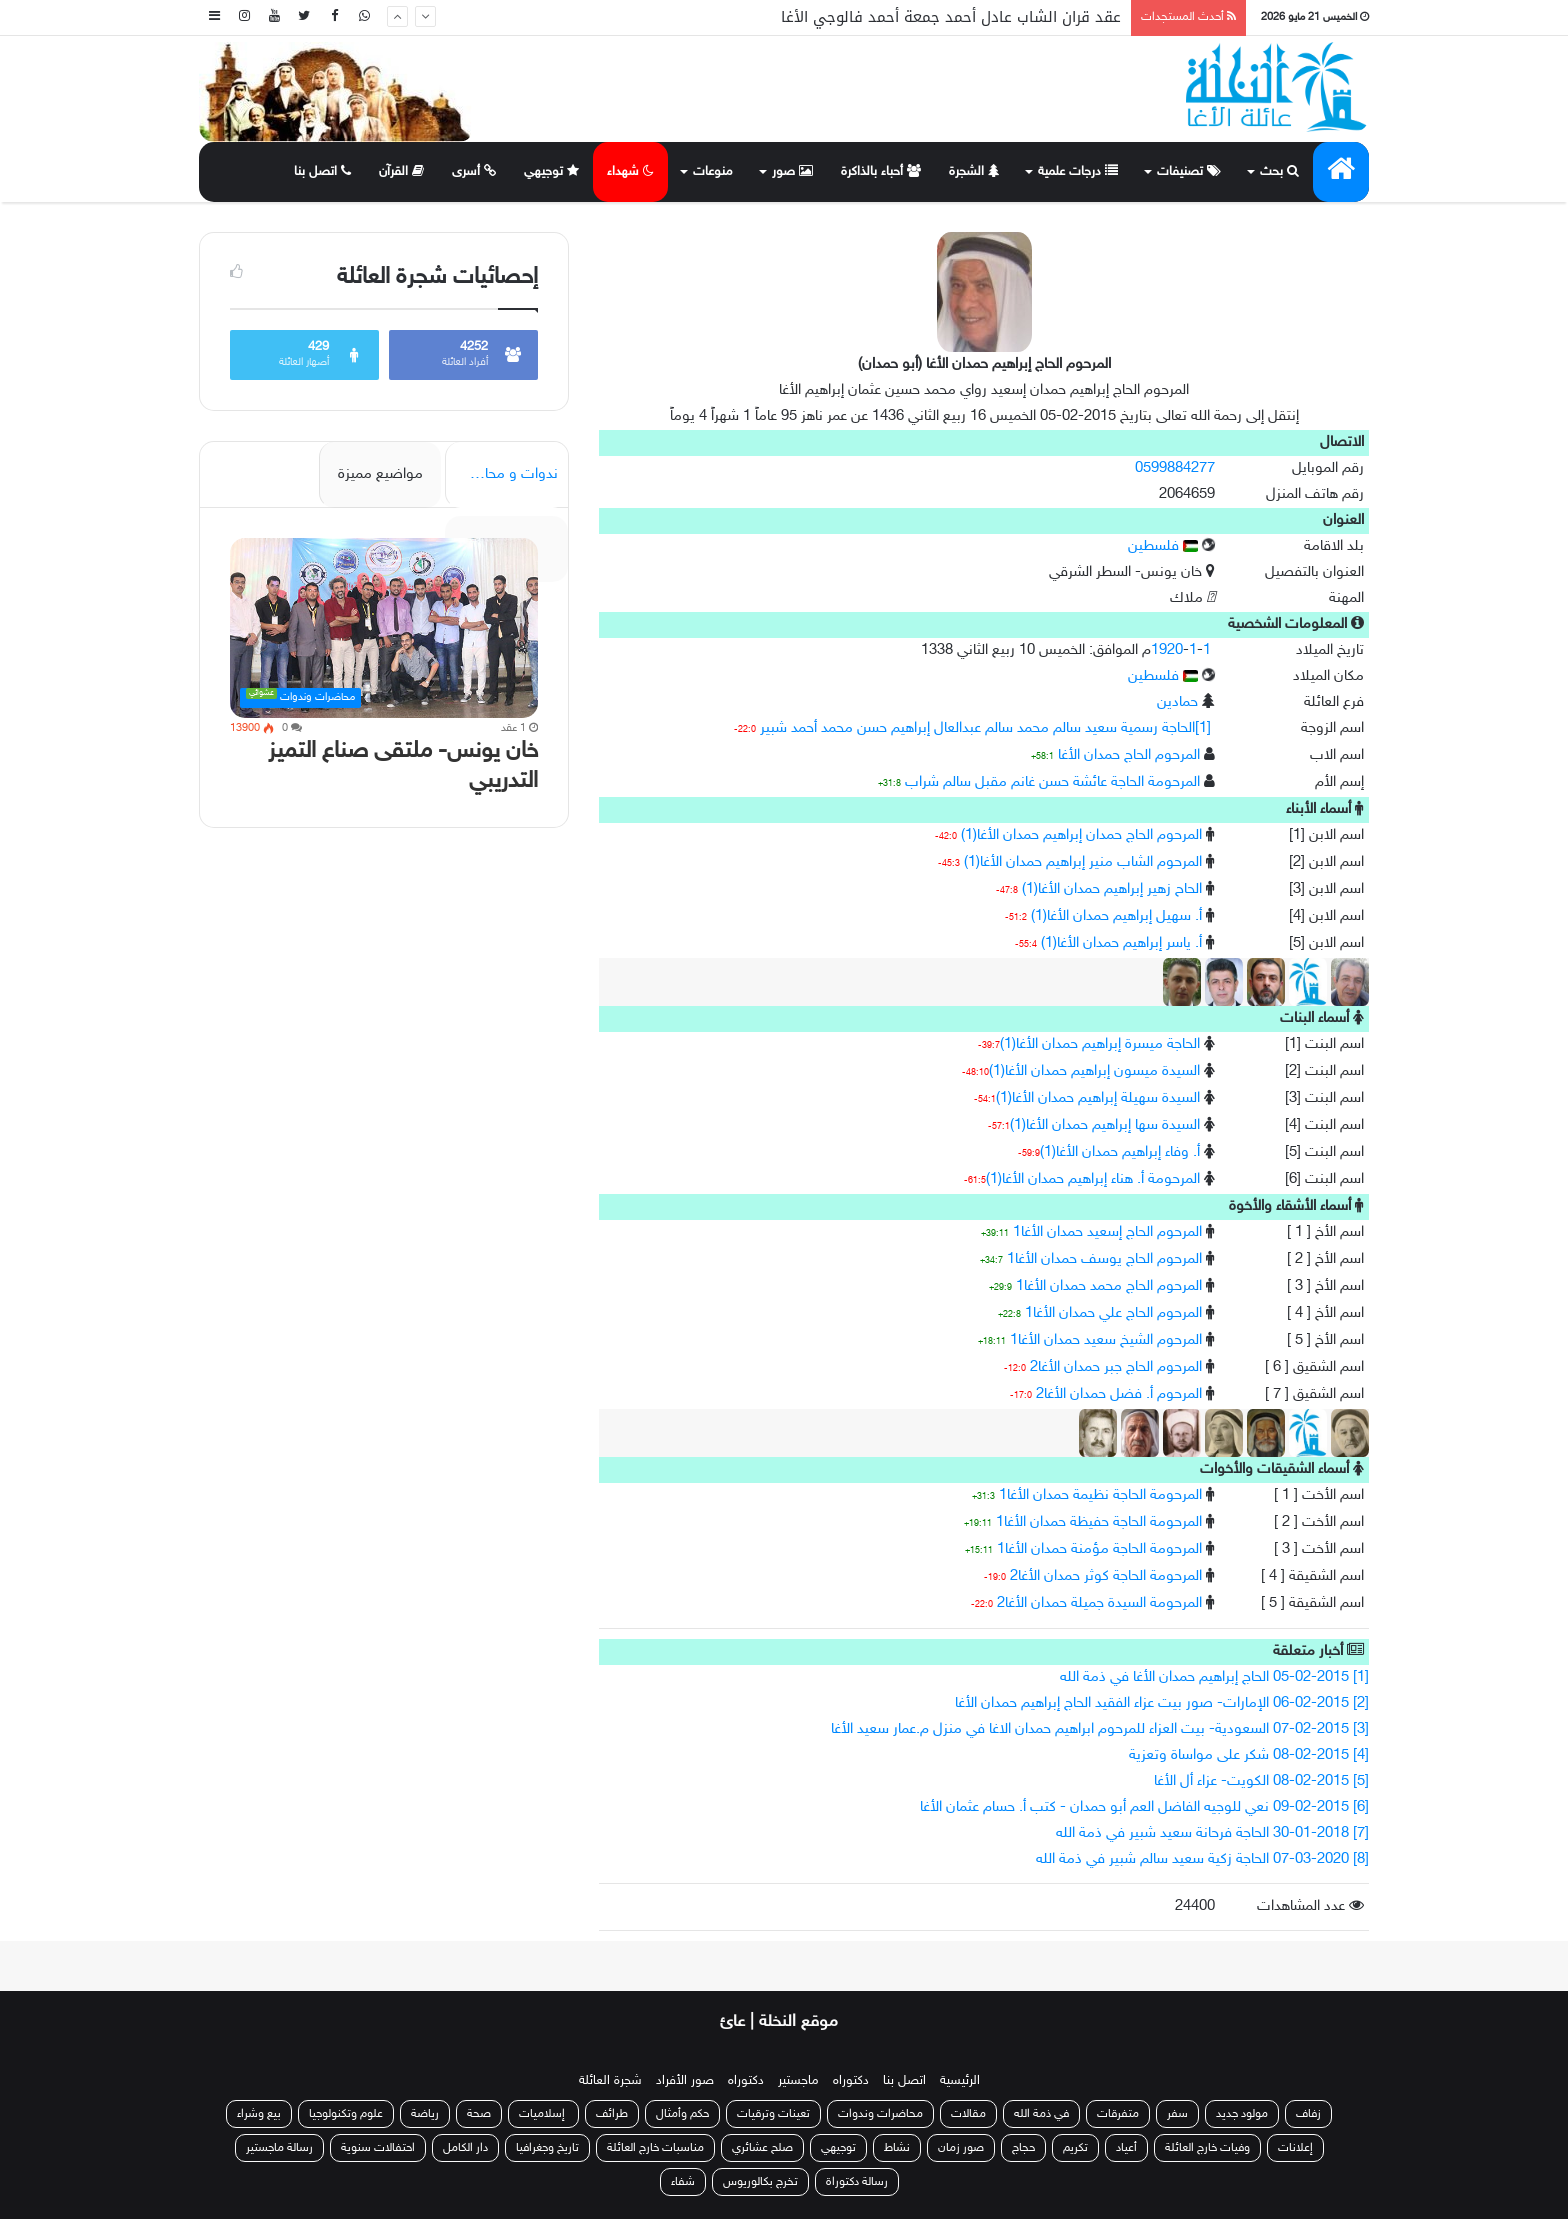 The height and width of the screenshot is (2219, 1568). What do you see at coordinates (1189, 172) in the screenshot?
I see `تصنيفات` at bounding box center [1189, 172].